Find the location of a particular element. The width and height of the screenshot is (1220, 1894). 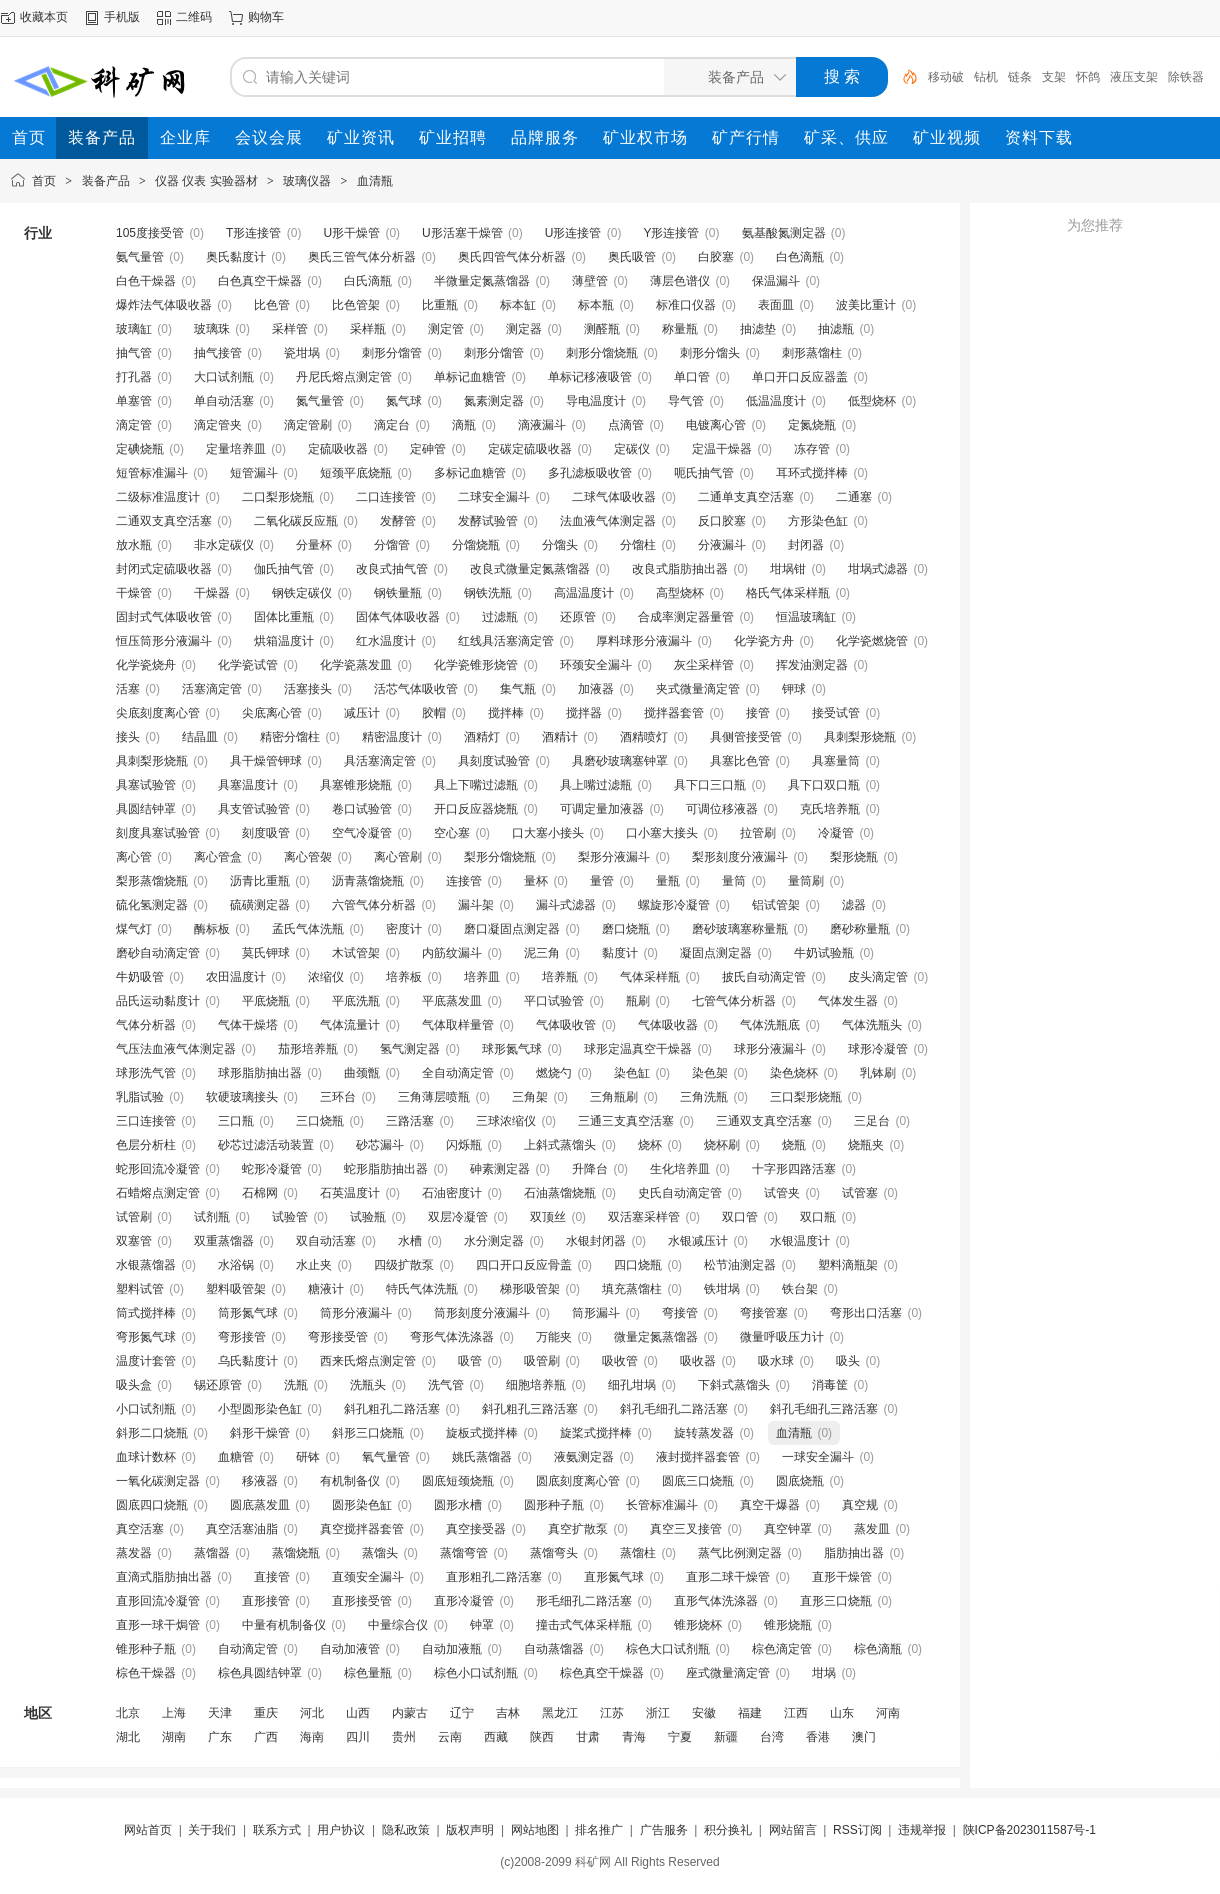

比重瓶 is located at coordinates (440, 305).